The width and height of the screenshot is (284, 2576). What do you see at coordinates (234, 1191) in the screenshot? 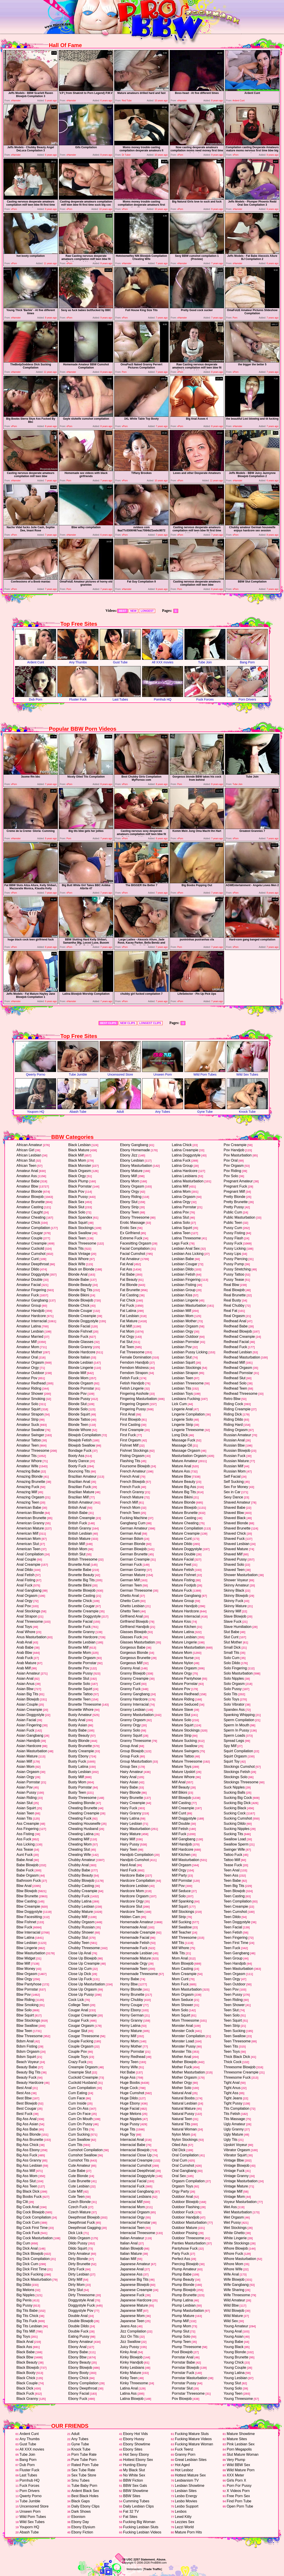
I see `Pregnant Milf` at bounding box center [234, 1191].